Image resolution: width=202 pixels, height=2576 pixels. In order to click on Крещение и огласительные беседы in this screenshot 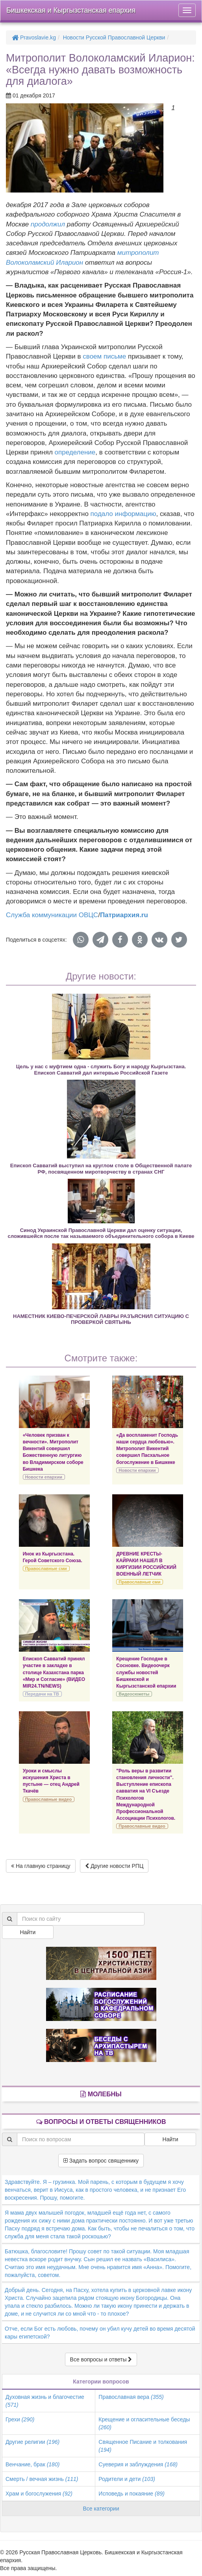, I will do `click(144, 2423)`.